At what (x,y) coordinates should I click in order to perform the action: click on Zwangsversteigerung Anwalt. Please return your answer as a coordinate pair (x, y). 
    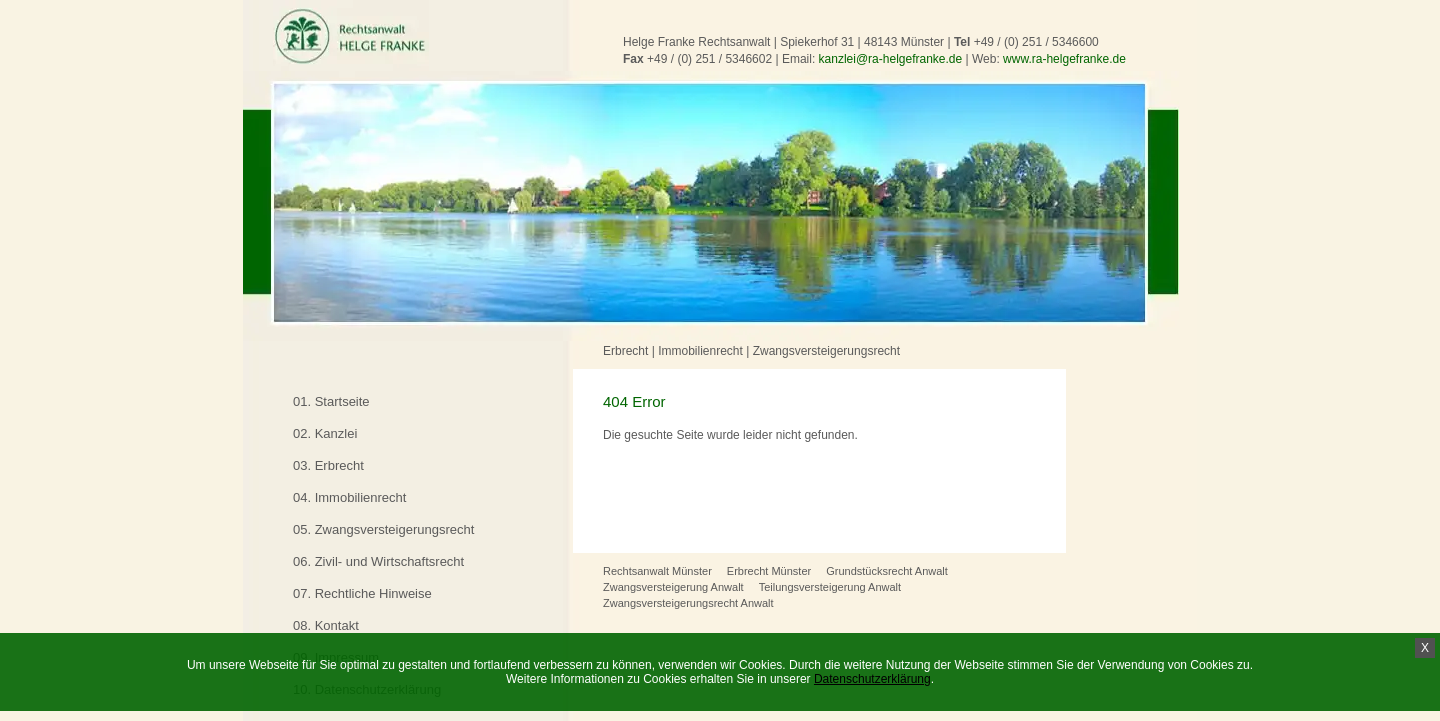
    Looking at the image, I should click on (673, 587).